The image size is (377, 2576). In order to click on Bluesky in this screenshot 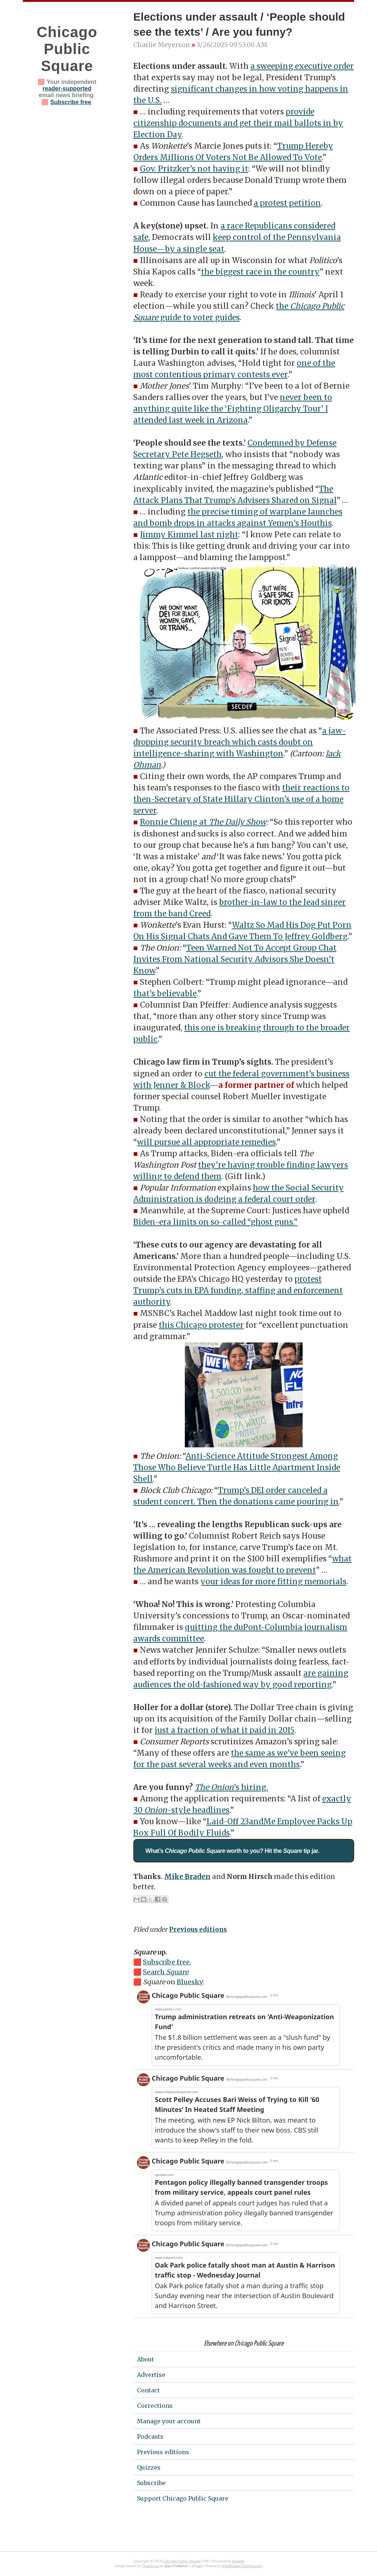, I will do `click(190, 1982)`.